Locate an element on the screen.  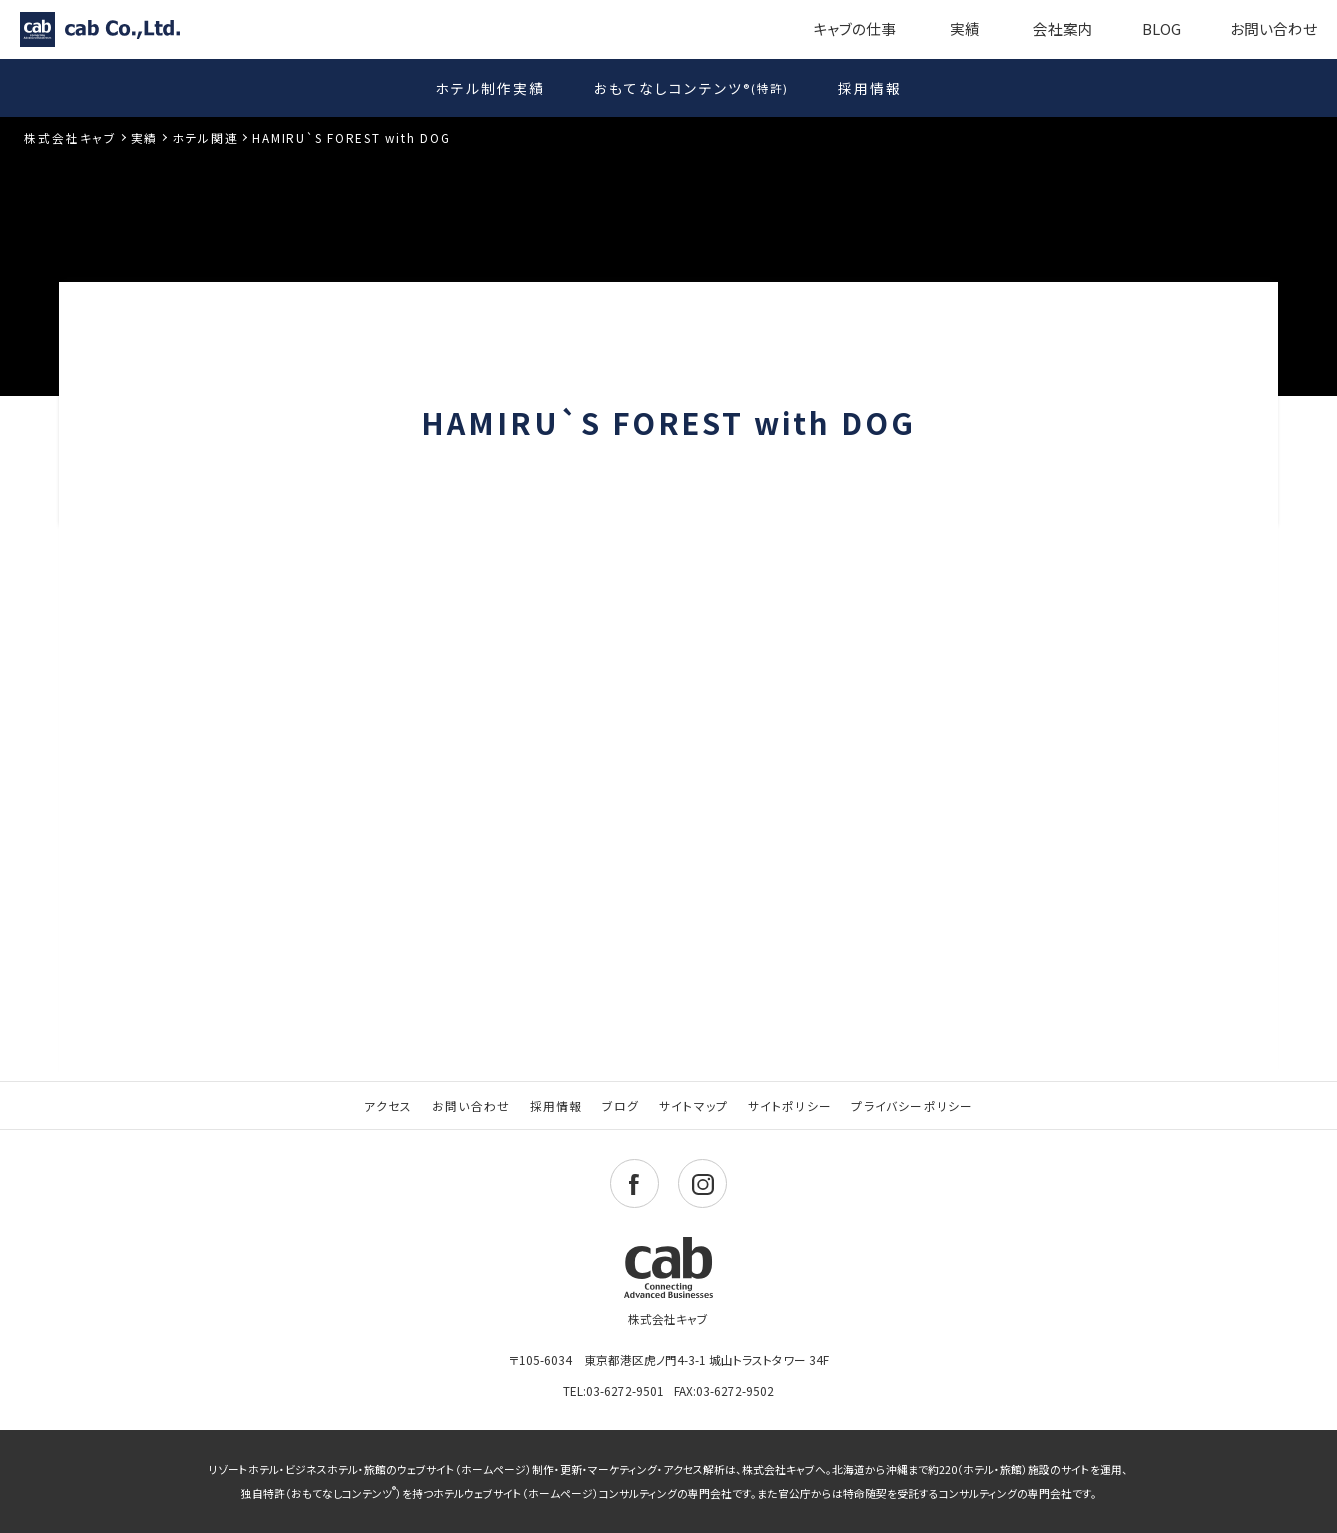
ブログ is located at coordinates (621, 1105).